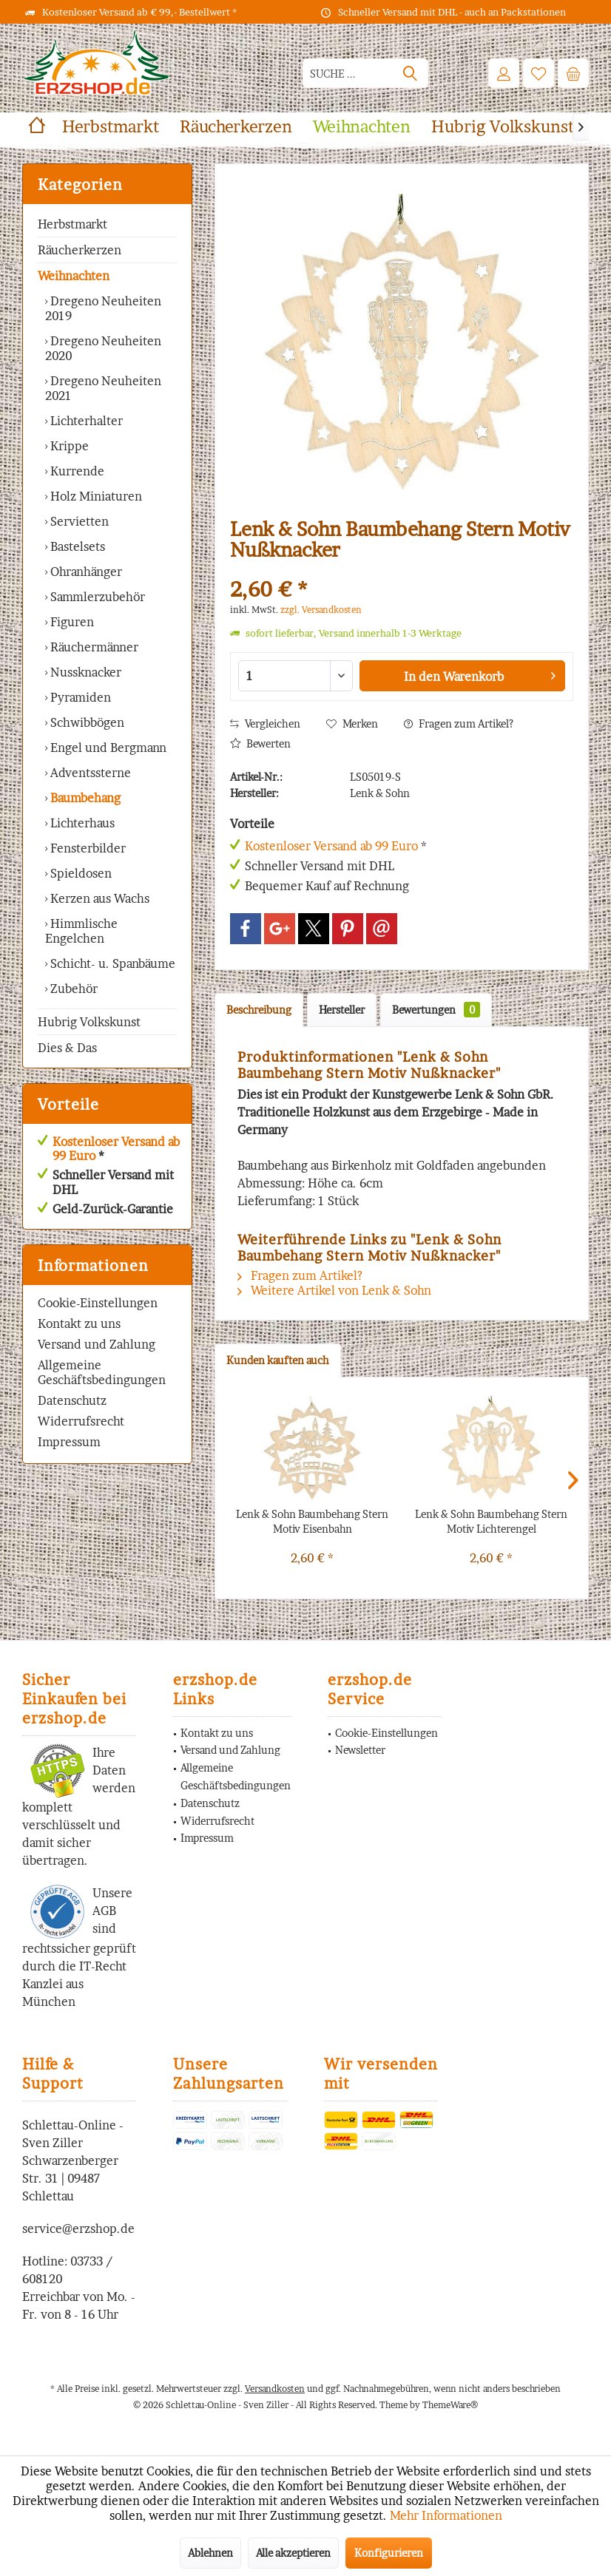 The height and width of the screenshot is (2576, 611). Describe the element at coordinates (103, 348) in the screenshot. I see `Dregeno Neuheiten 2020` at that location.